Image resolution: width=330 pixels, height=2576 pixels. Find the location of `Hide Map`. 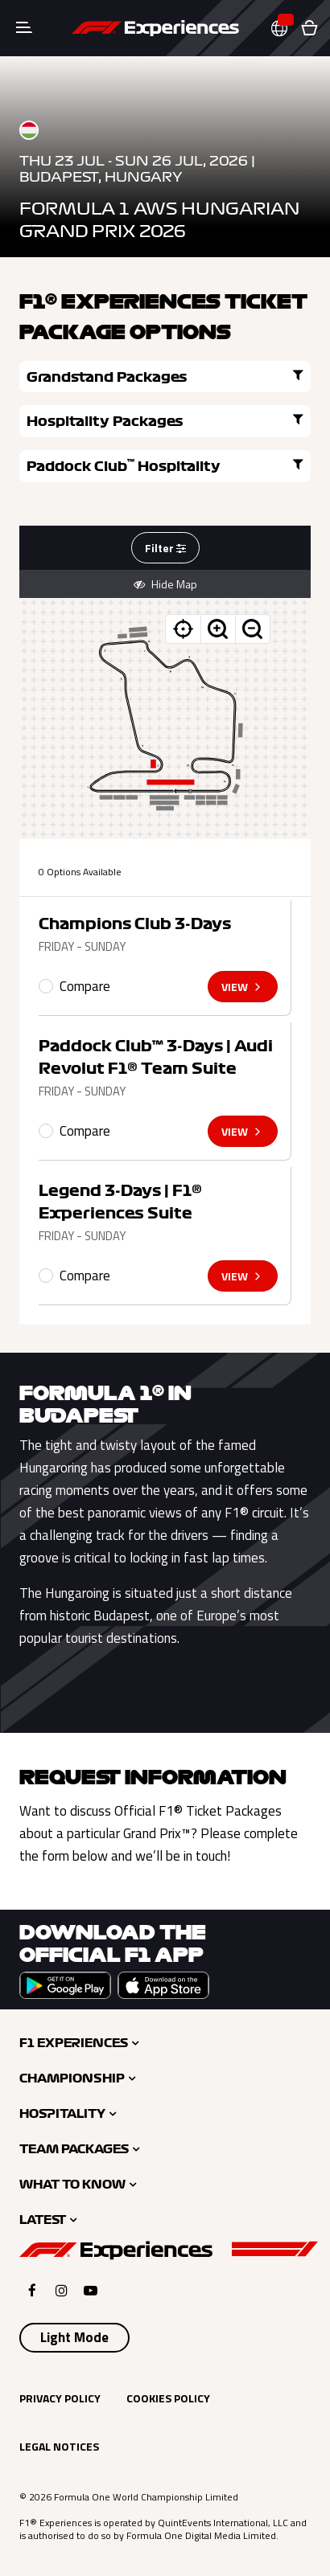

Hide Map is located at coordinates (165, 584).